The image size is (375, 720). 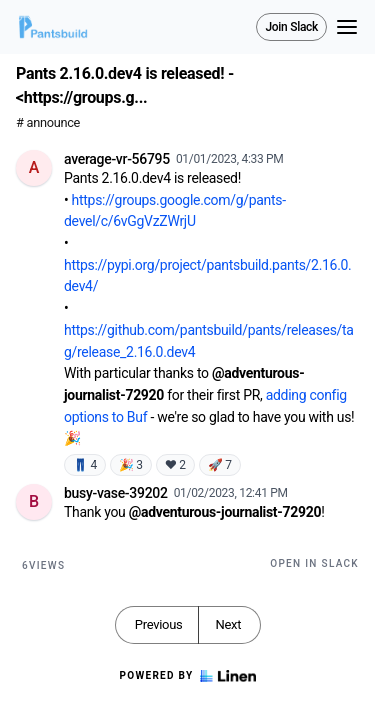 I want to click on Previous, so click(x=159, y=624).